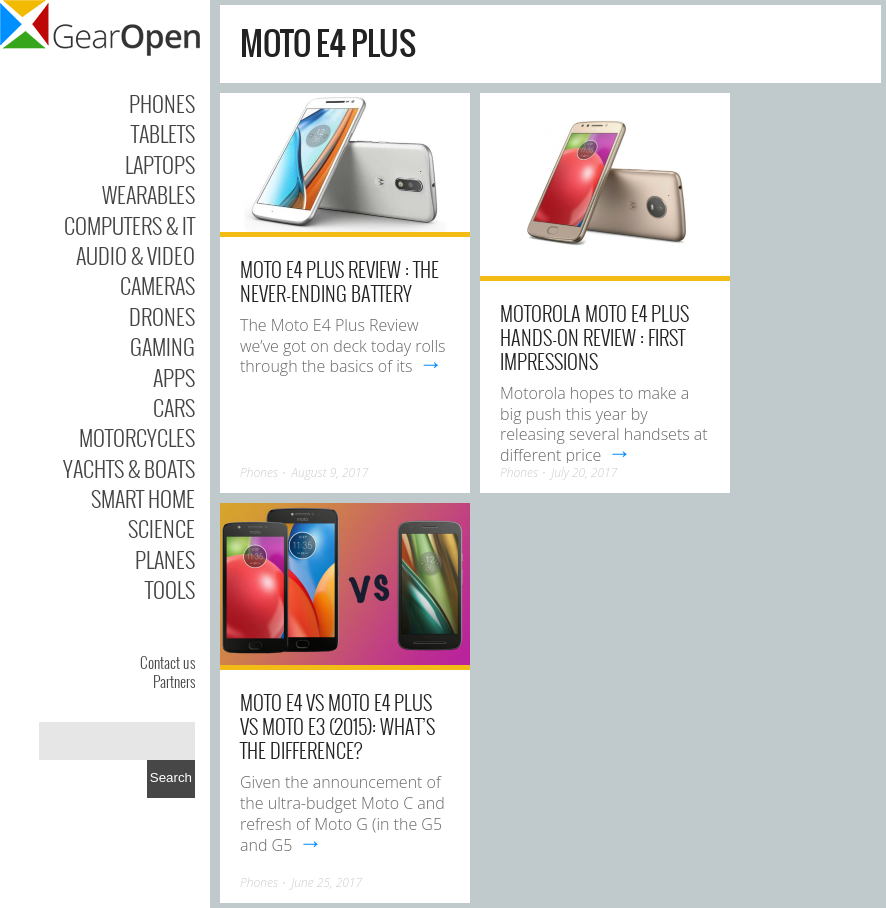 Image resolution: width=886 pixels, height=908 pixels. What do you see at coordinates (339, 281) in the screenshot?
I see `Moto E4 Plus Review : The Never-ending Battery` at bounding box center [339, 281].